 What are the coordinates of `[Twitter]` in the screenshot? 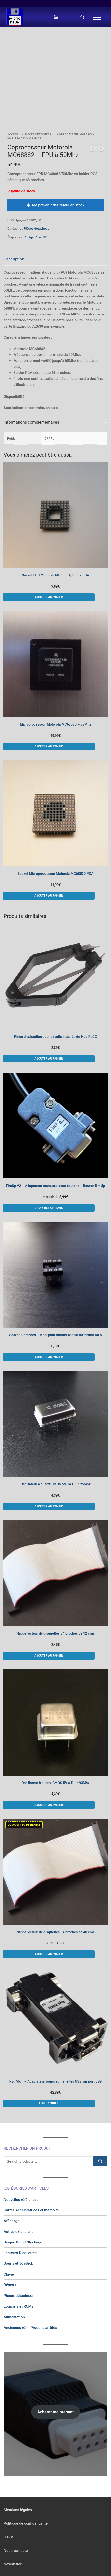 It's located at (61, 2539).